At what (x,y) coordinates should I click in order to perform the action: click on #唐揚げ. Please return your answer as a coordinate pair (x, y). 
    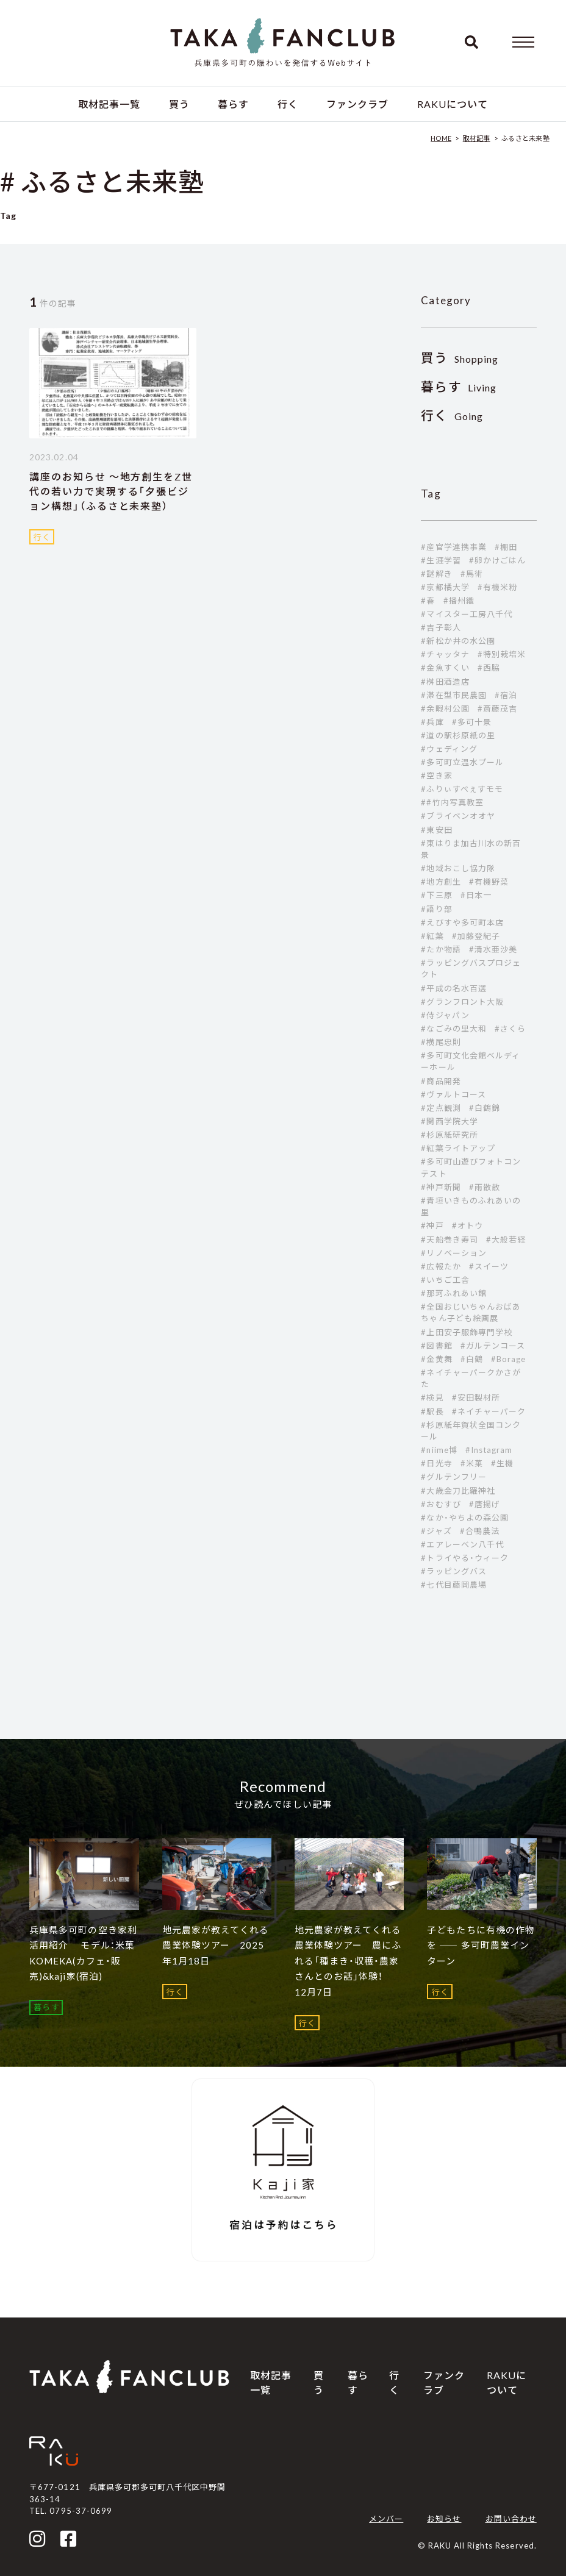
    Looking at the image, I should click on (484, 1504).